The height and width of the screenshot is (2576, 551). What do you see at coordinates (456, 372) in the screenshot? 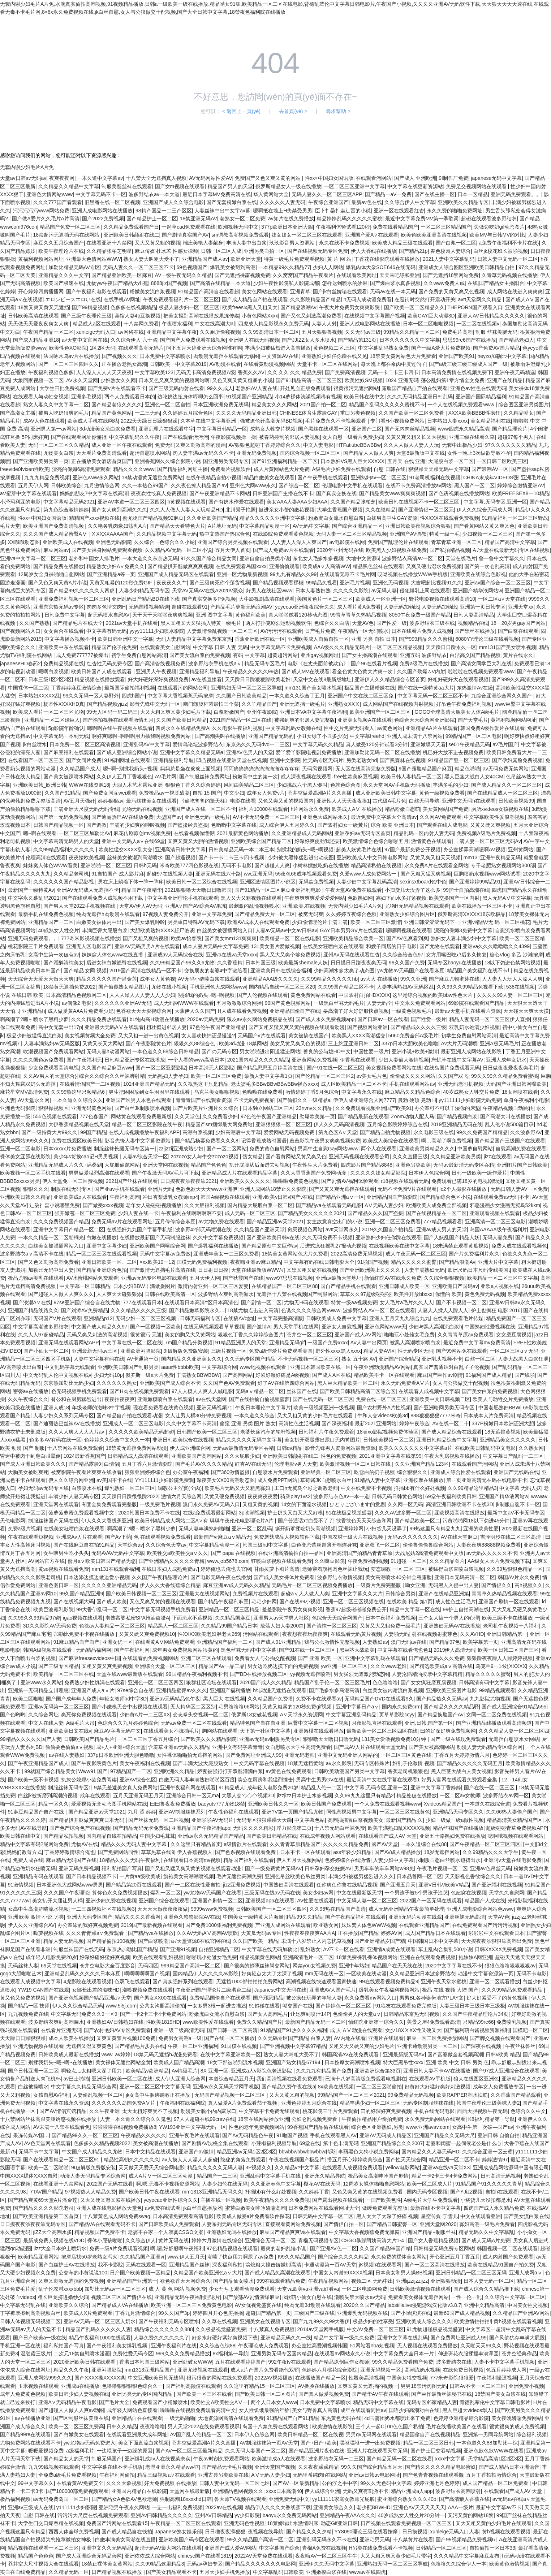
I see `日本高清免费情在线视频免费下` at bounding box center [456, 372].